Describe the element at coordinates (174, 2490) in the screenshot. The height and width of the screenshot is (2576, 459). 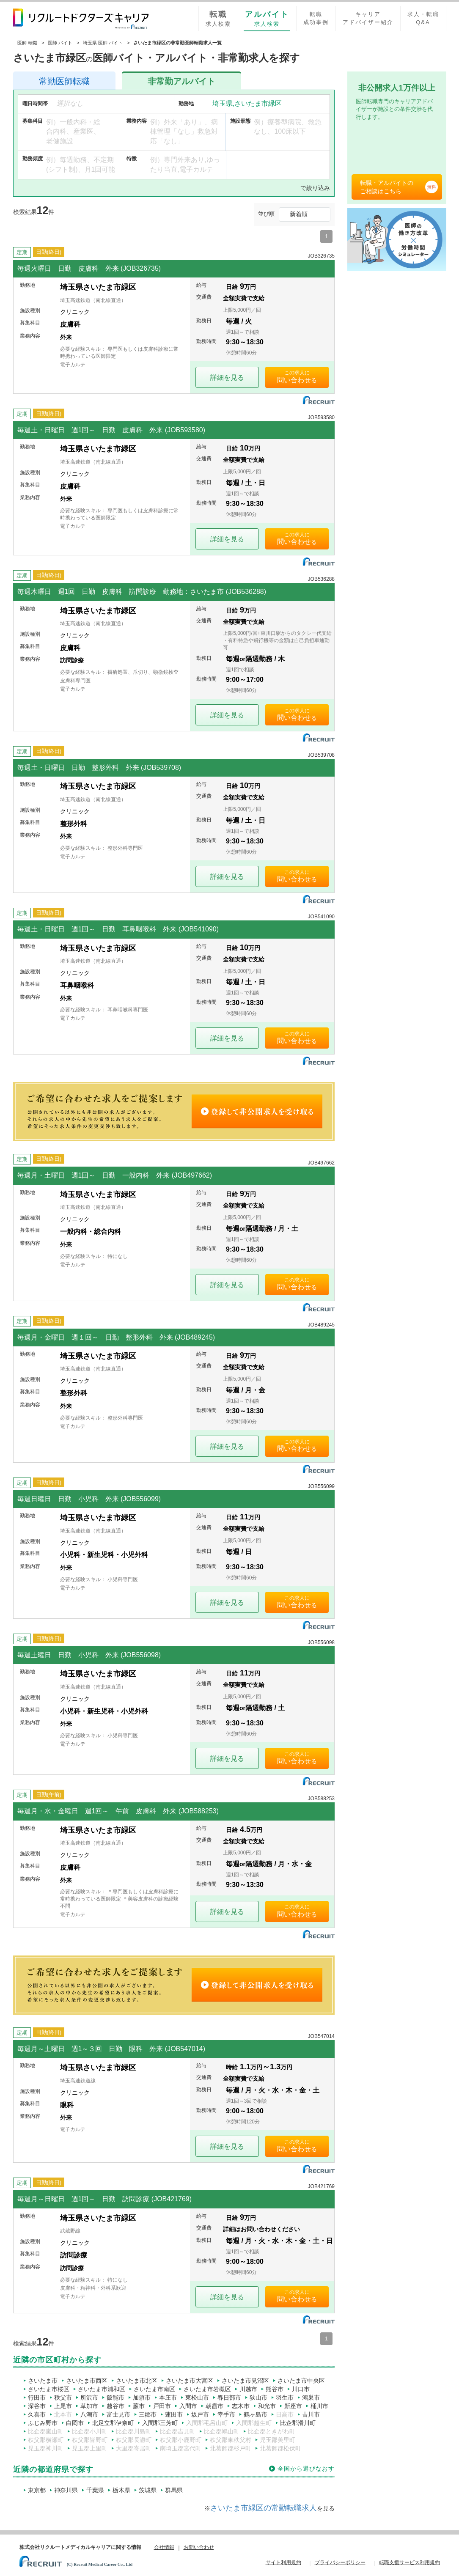
I see `群馬県` at that location.